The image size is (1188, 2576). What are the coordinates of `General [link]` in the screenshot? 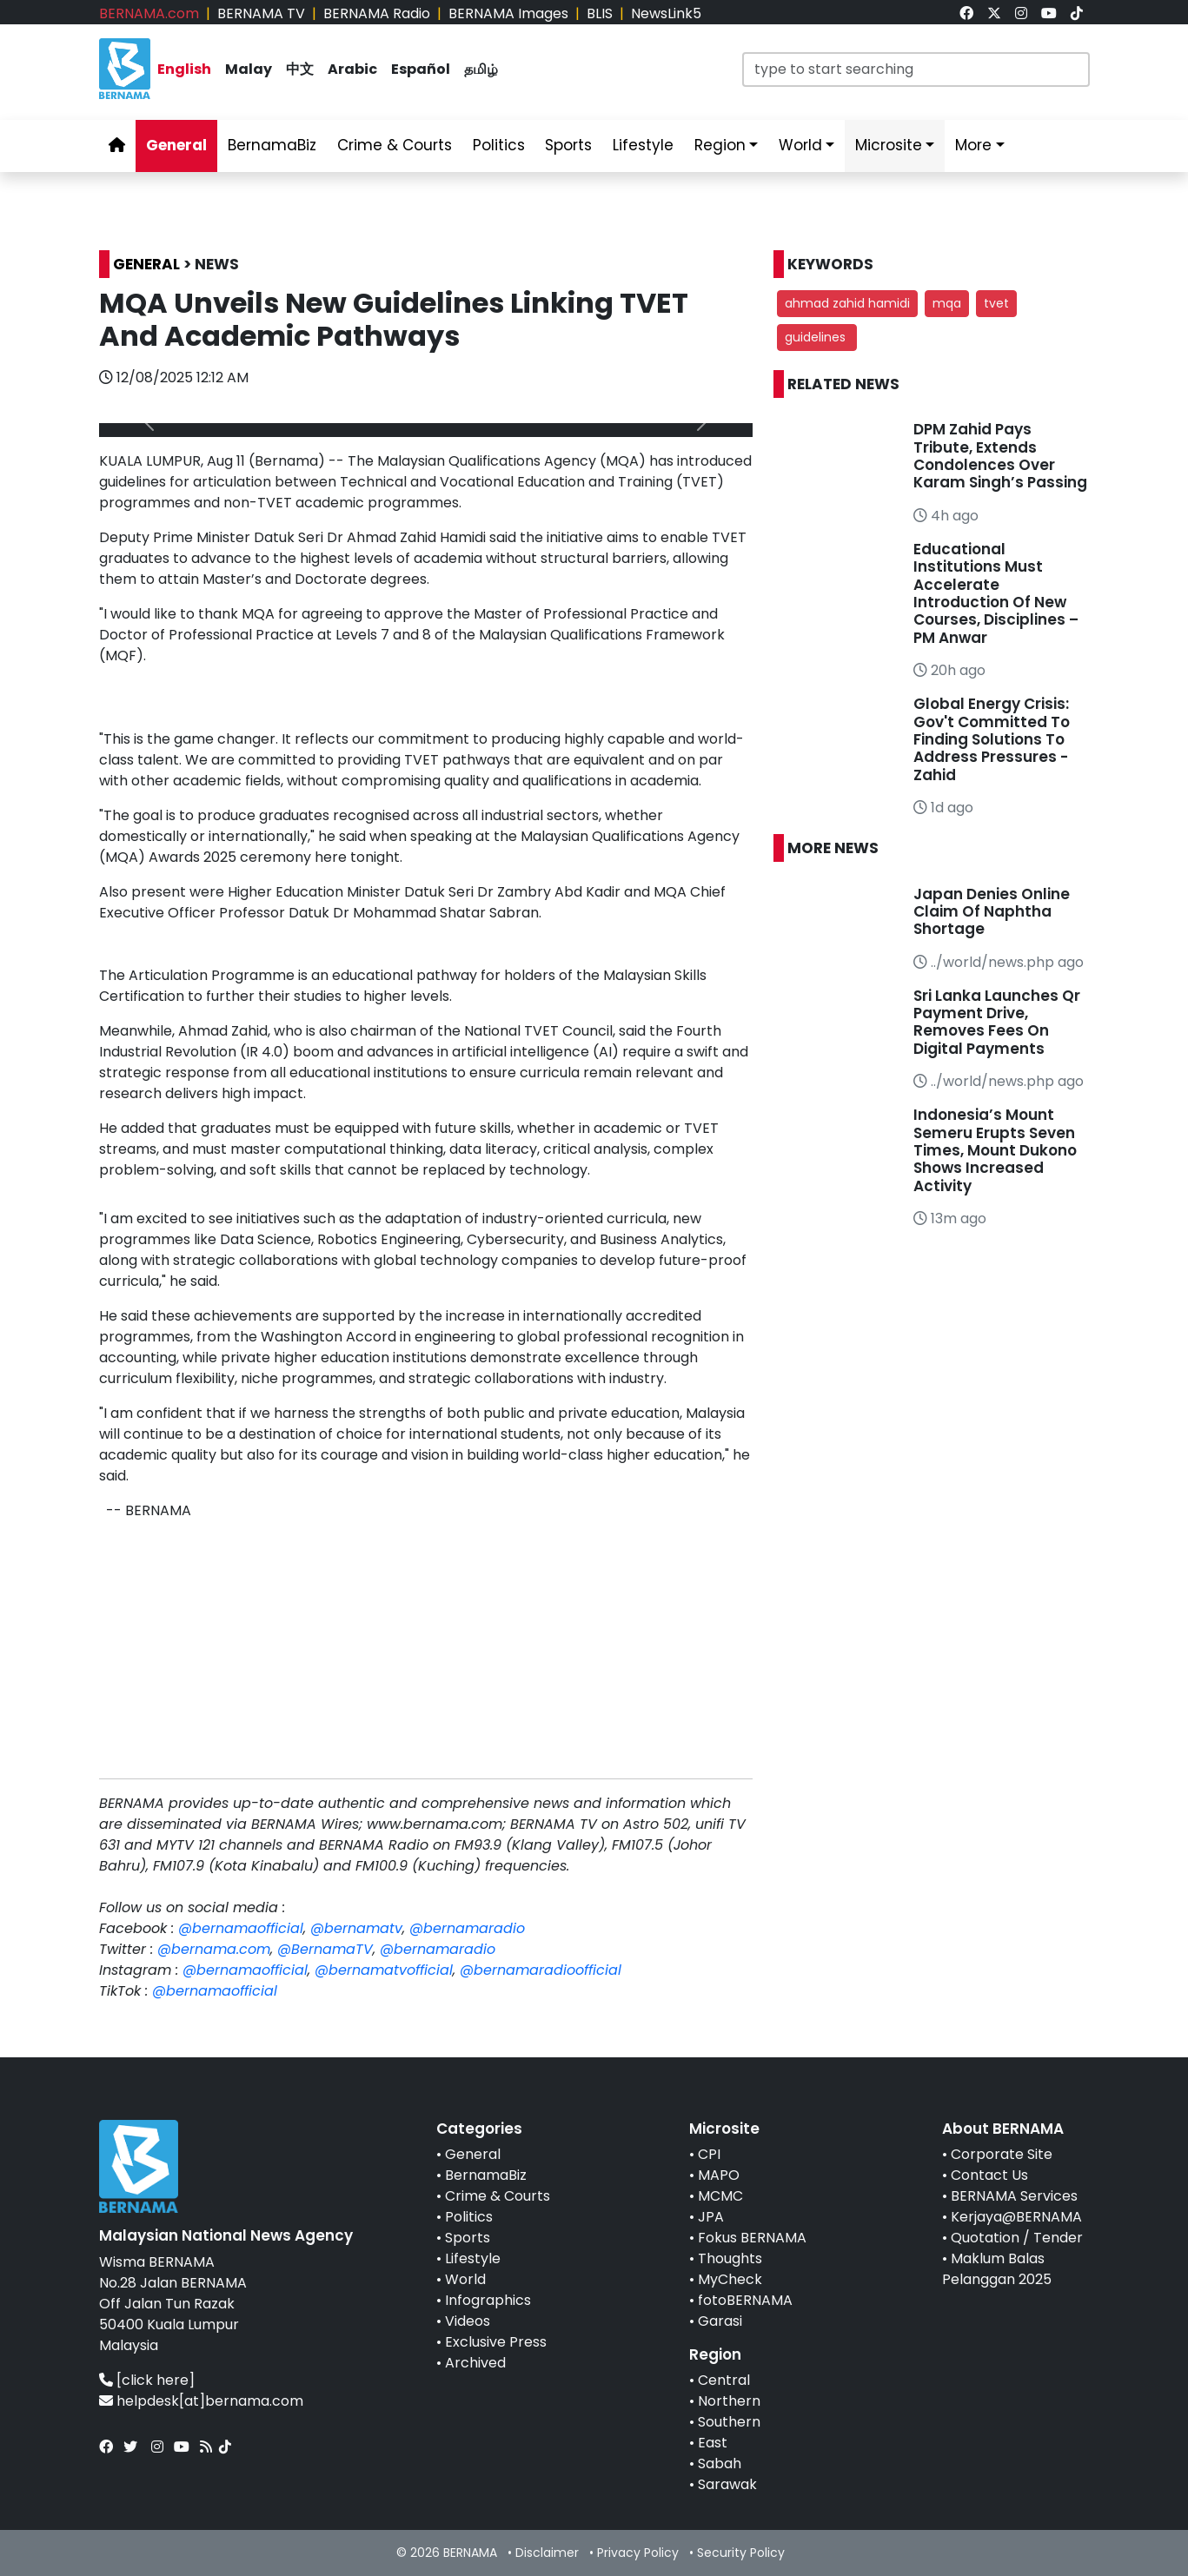 It's located at (176, 145).